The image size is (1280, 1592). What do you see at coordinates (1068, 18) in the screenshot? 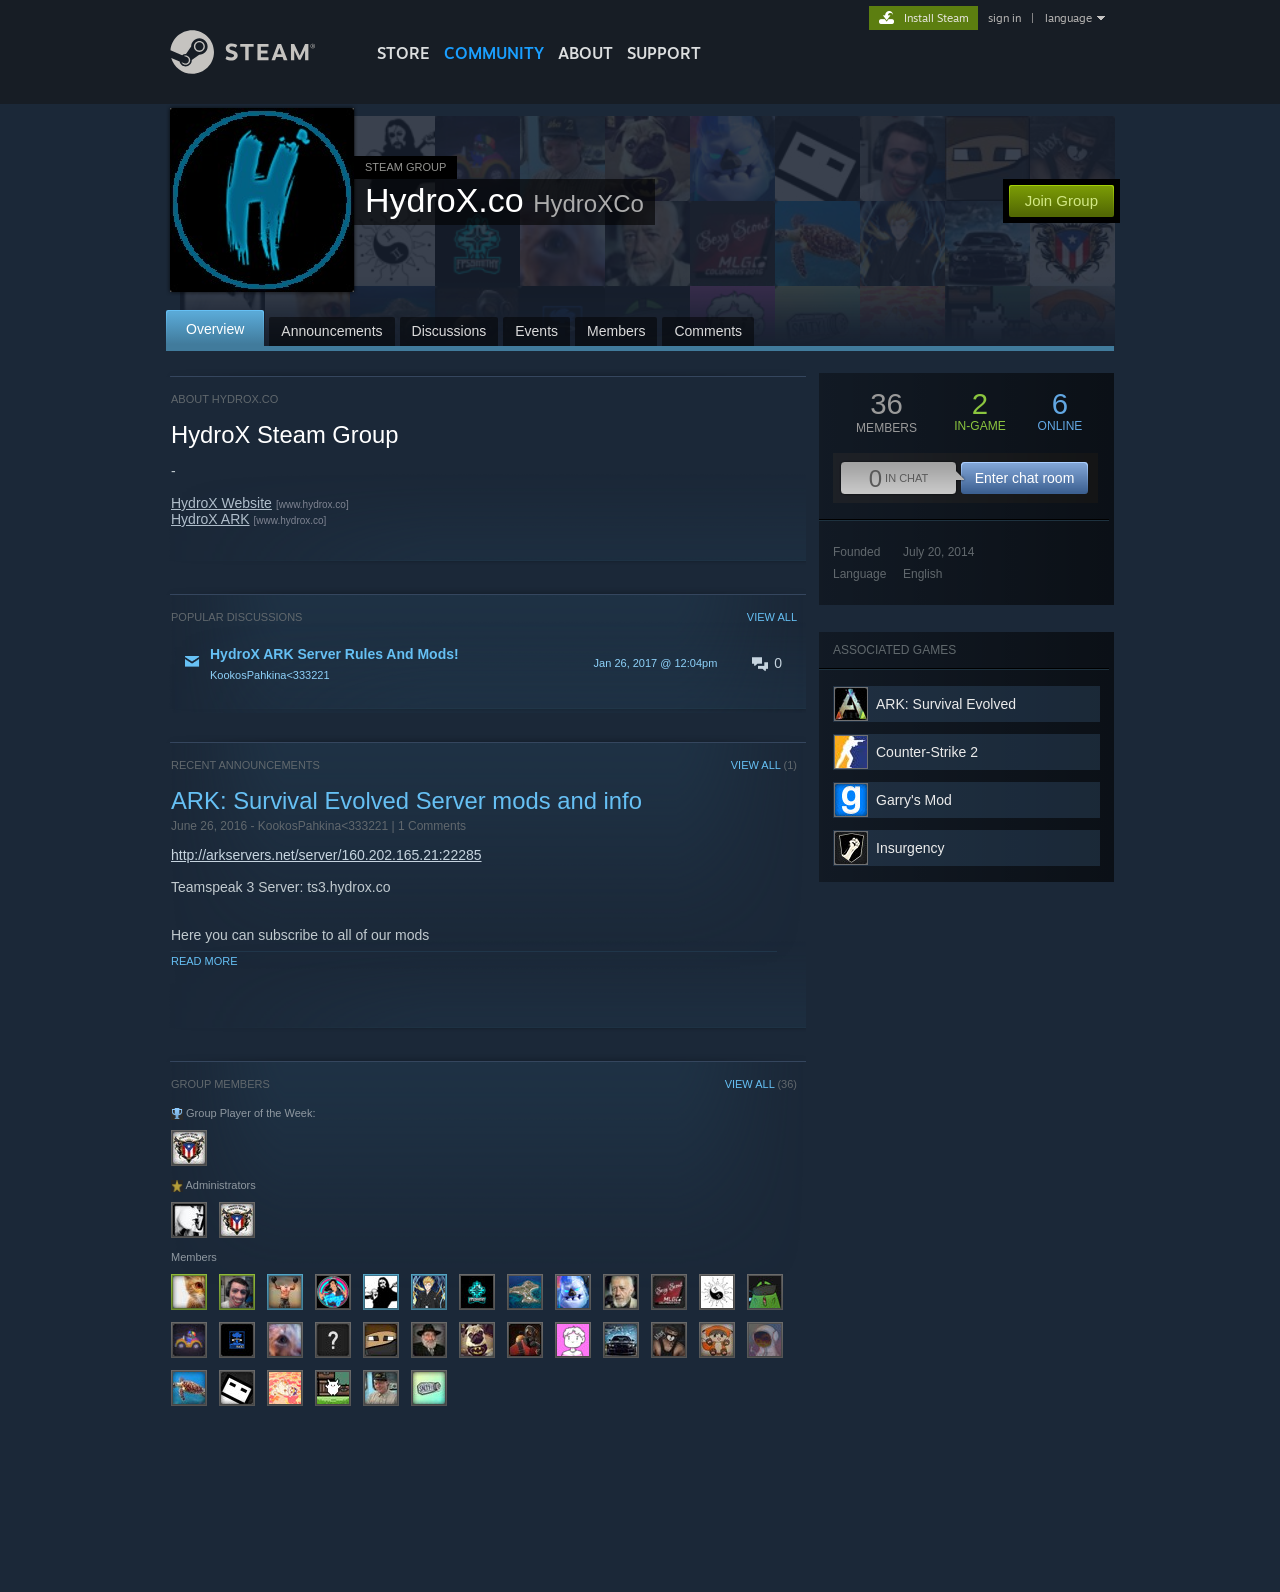
I see `language` at bounding box center [1068, 18].